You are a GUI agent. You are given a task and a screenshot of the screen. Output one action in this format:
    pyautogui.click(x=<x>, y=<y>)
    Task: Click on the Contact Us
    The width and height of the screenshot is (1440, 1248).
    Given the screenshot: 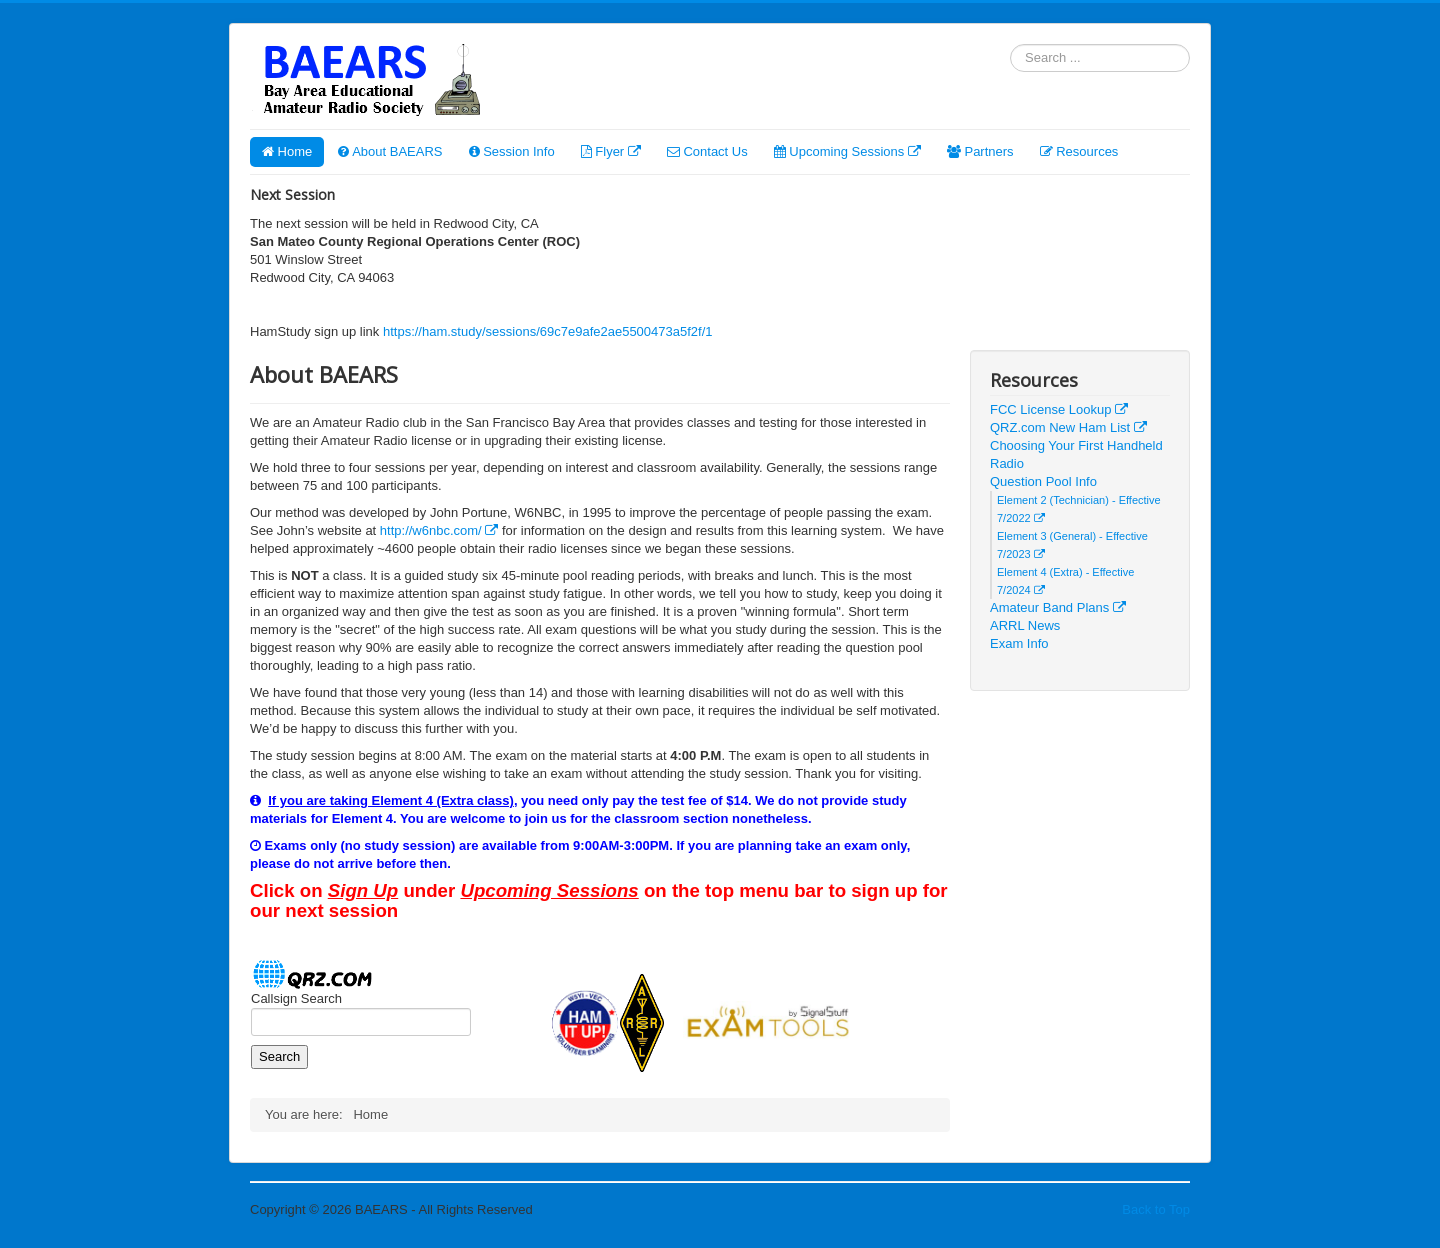 What is the action you would take?
    pyautogui.click(x=707, y=151)
    